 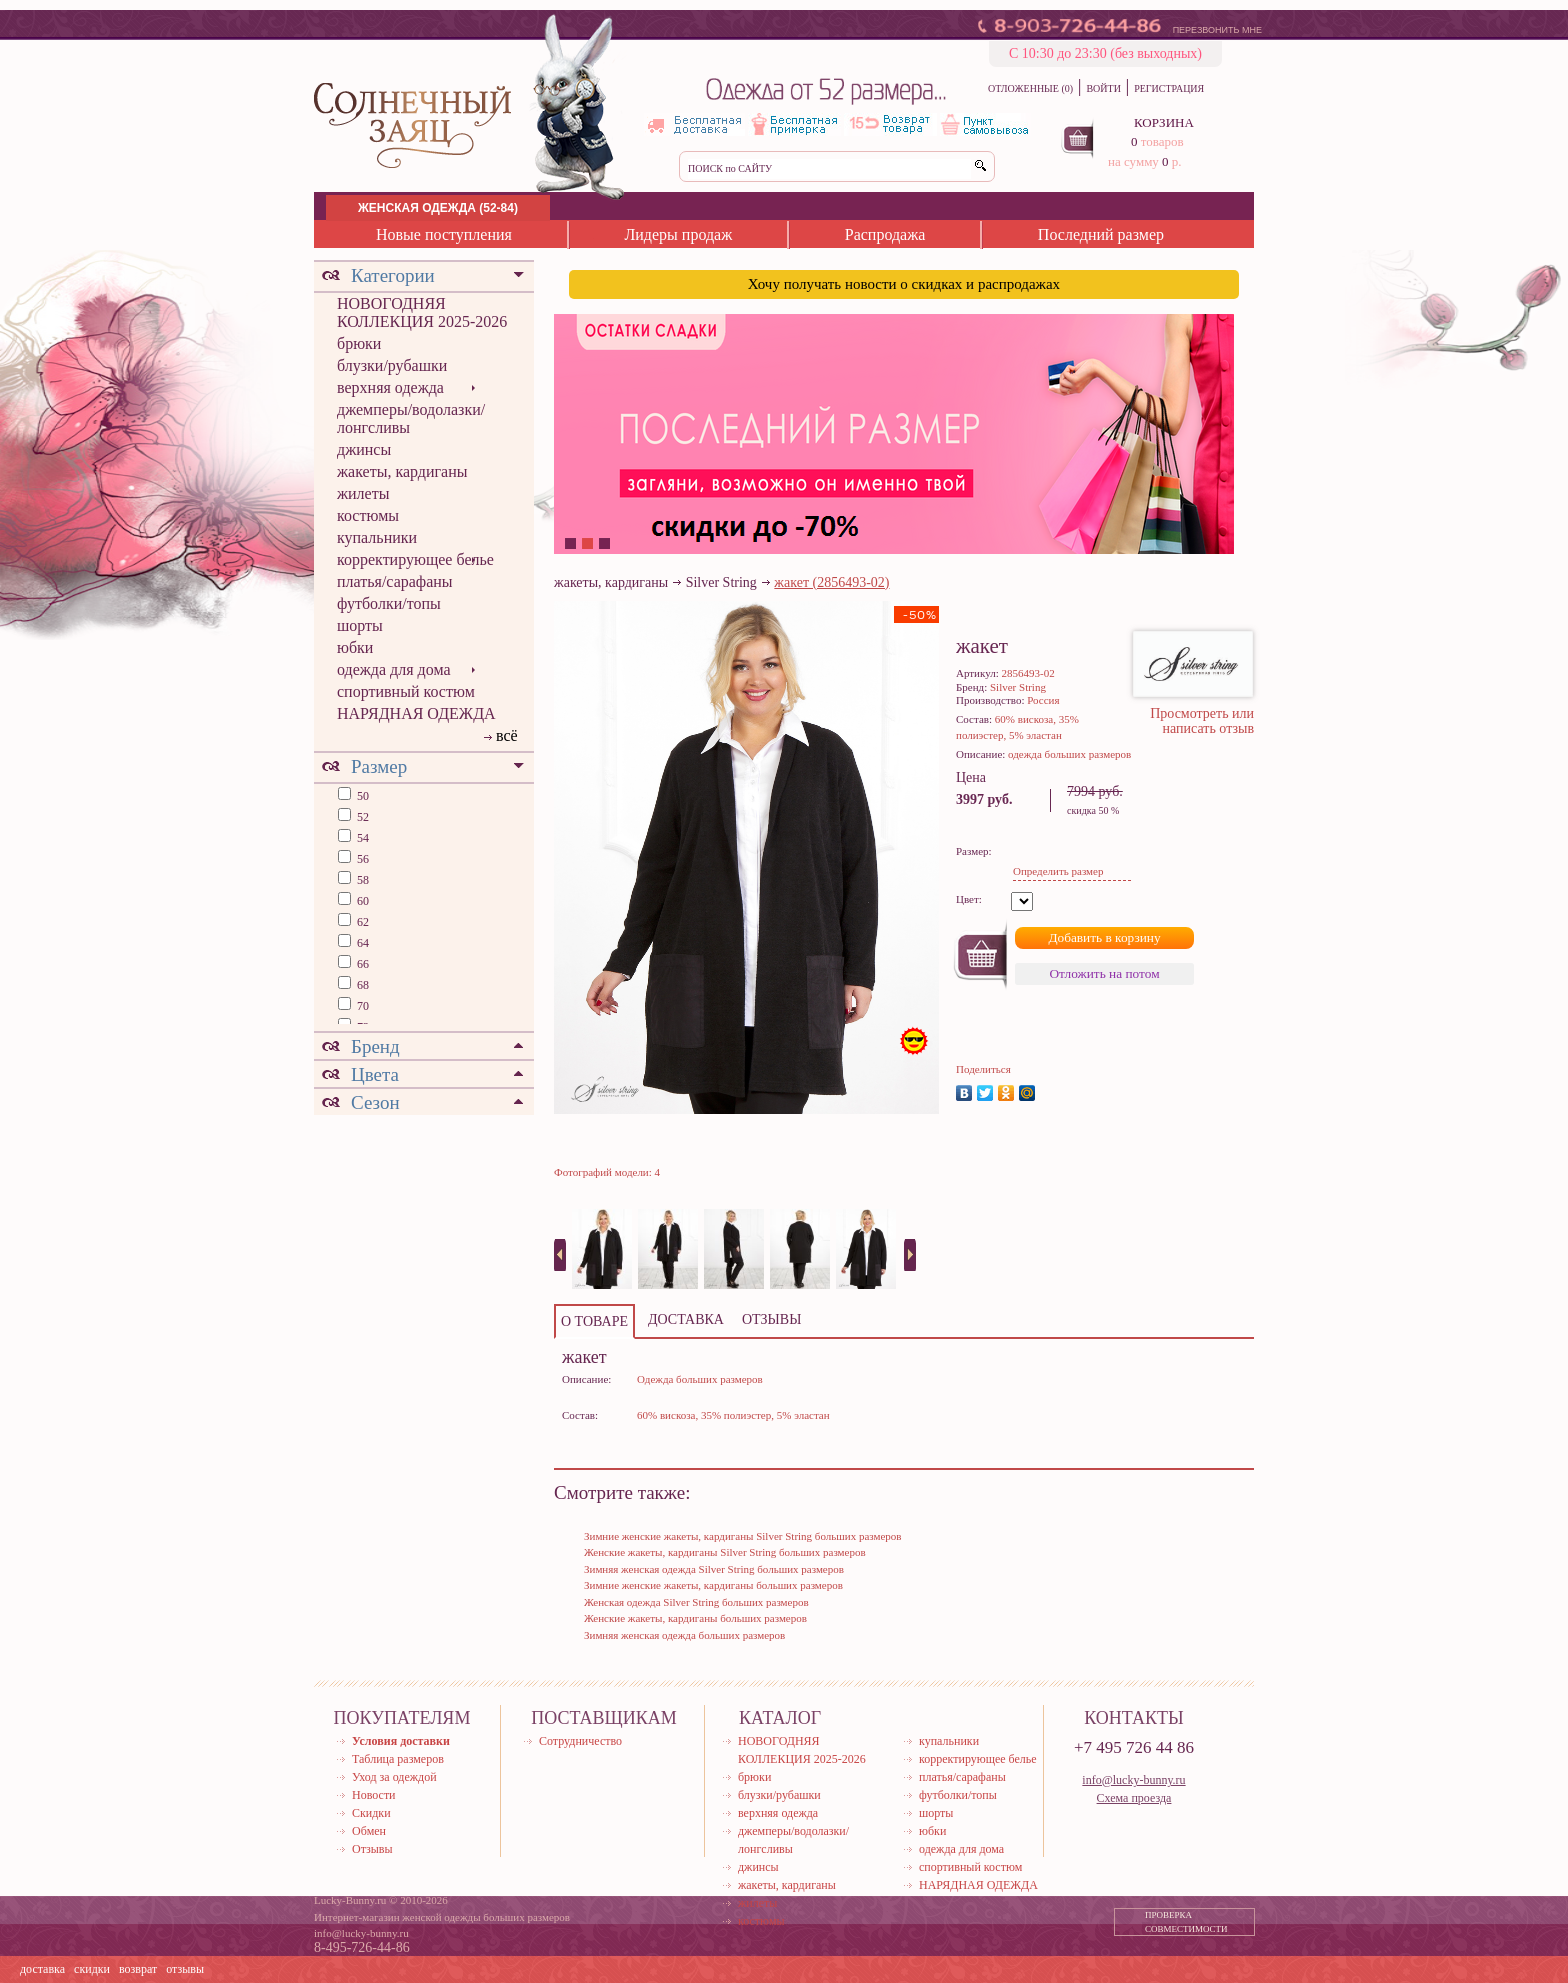 What do you see at coordinates (1217, 30) in the screenshot?
I see `ПЕРЕЗВОНИТЬ МНЕ` at bounding box center [1217, 30].